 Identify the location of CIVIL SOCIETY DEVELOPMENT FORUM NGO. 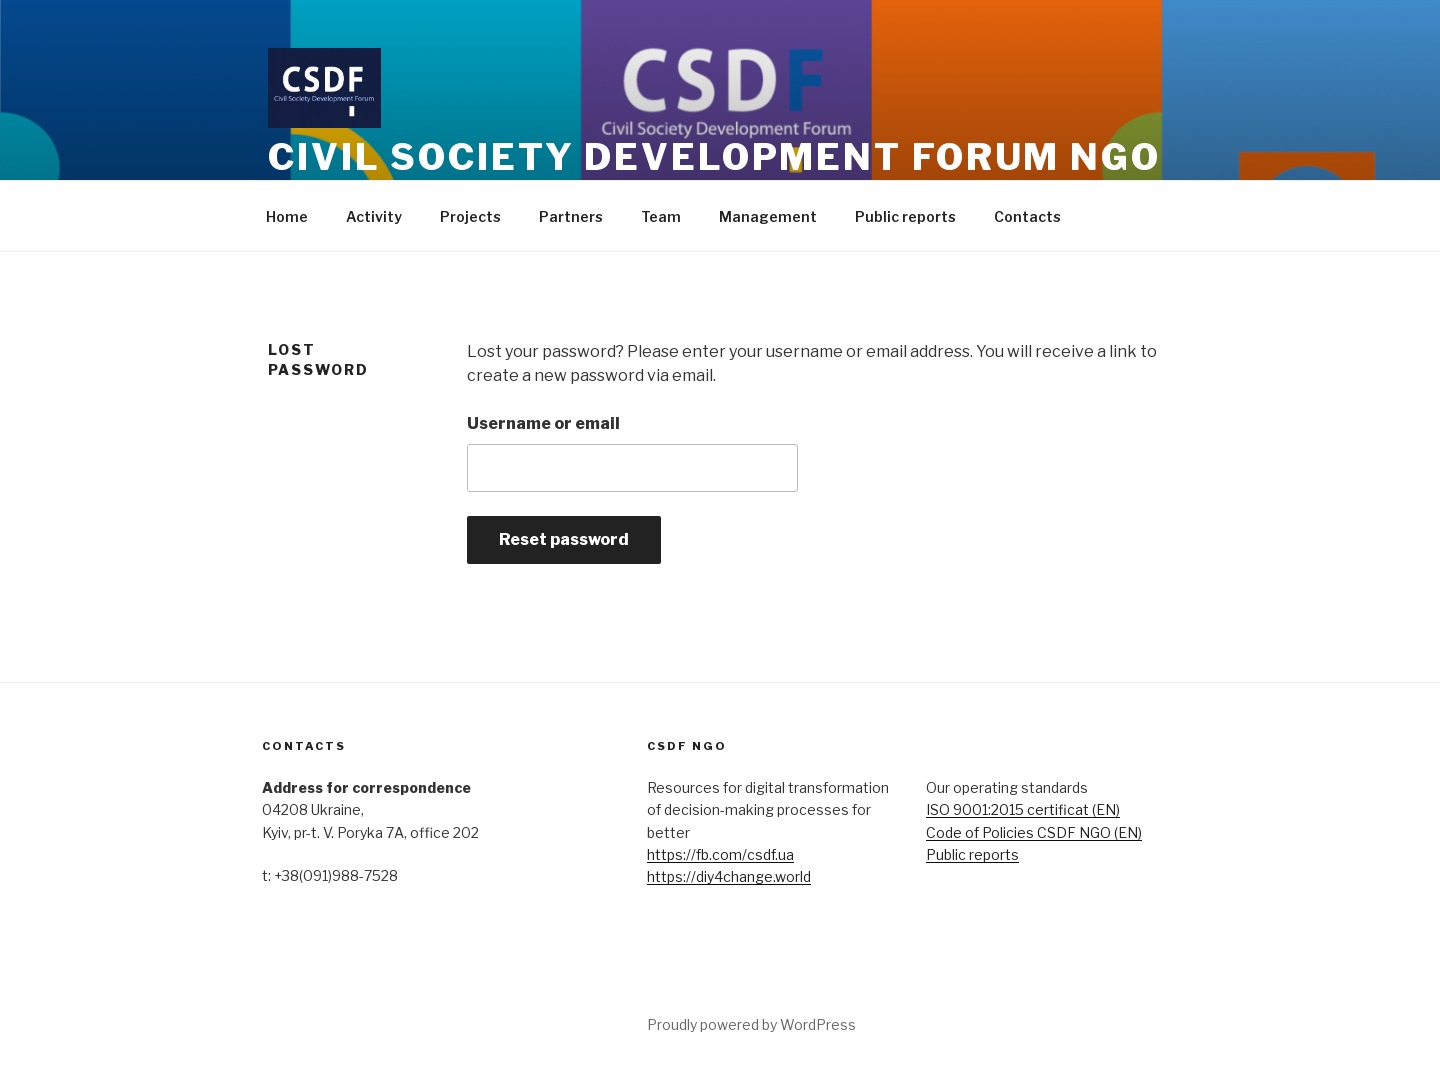
(714, 157).